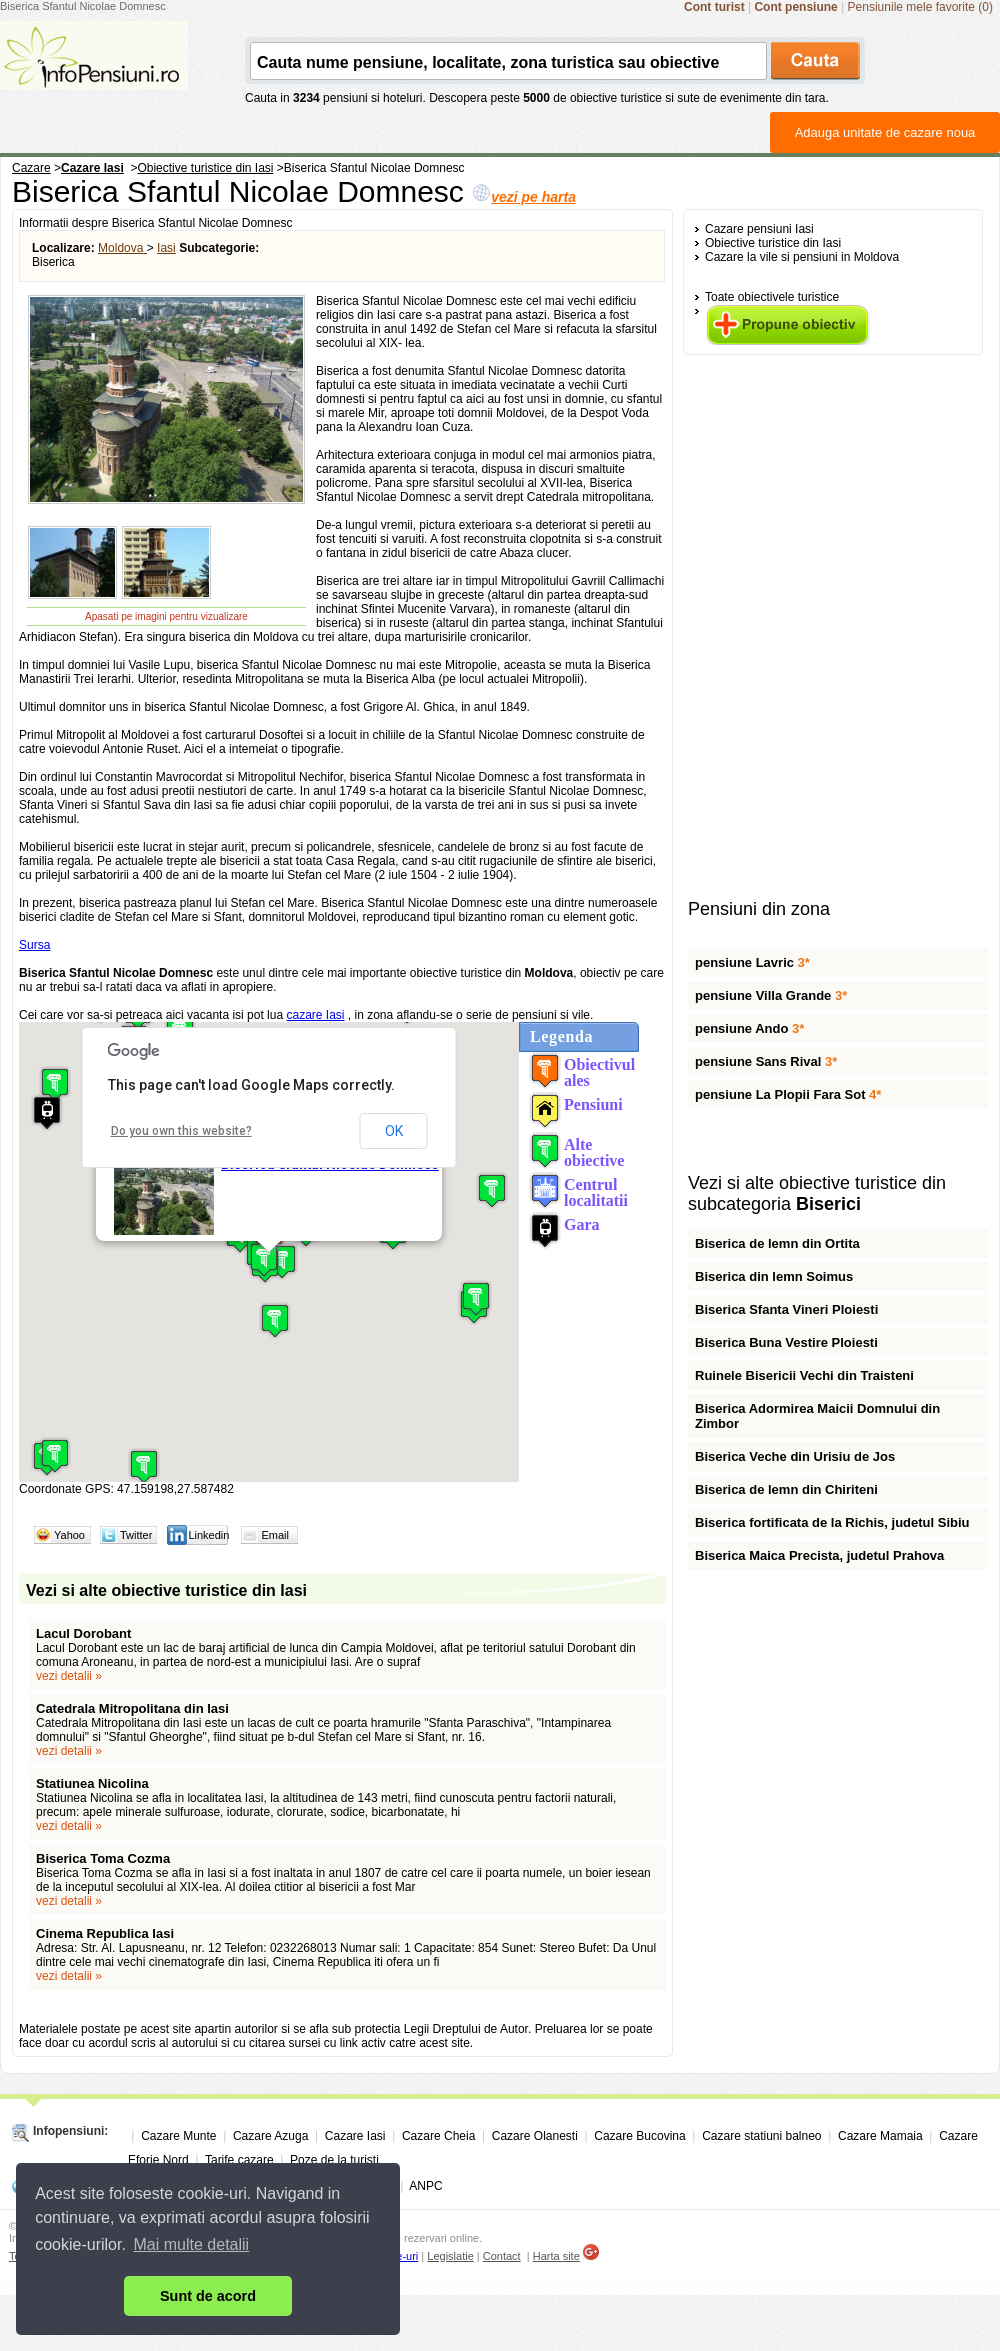 This screenshot has width=1000, height=2351. Describe the element at coordinates (355, 2136) in the screenshot. I see `Cazare Iasi` at that location.